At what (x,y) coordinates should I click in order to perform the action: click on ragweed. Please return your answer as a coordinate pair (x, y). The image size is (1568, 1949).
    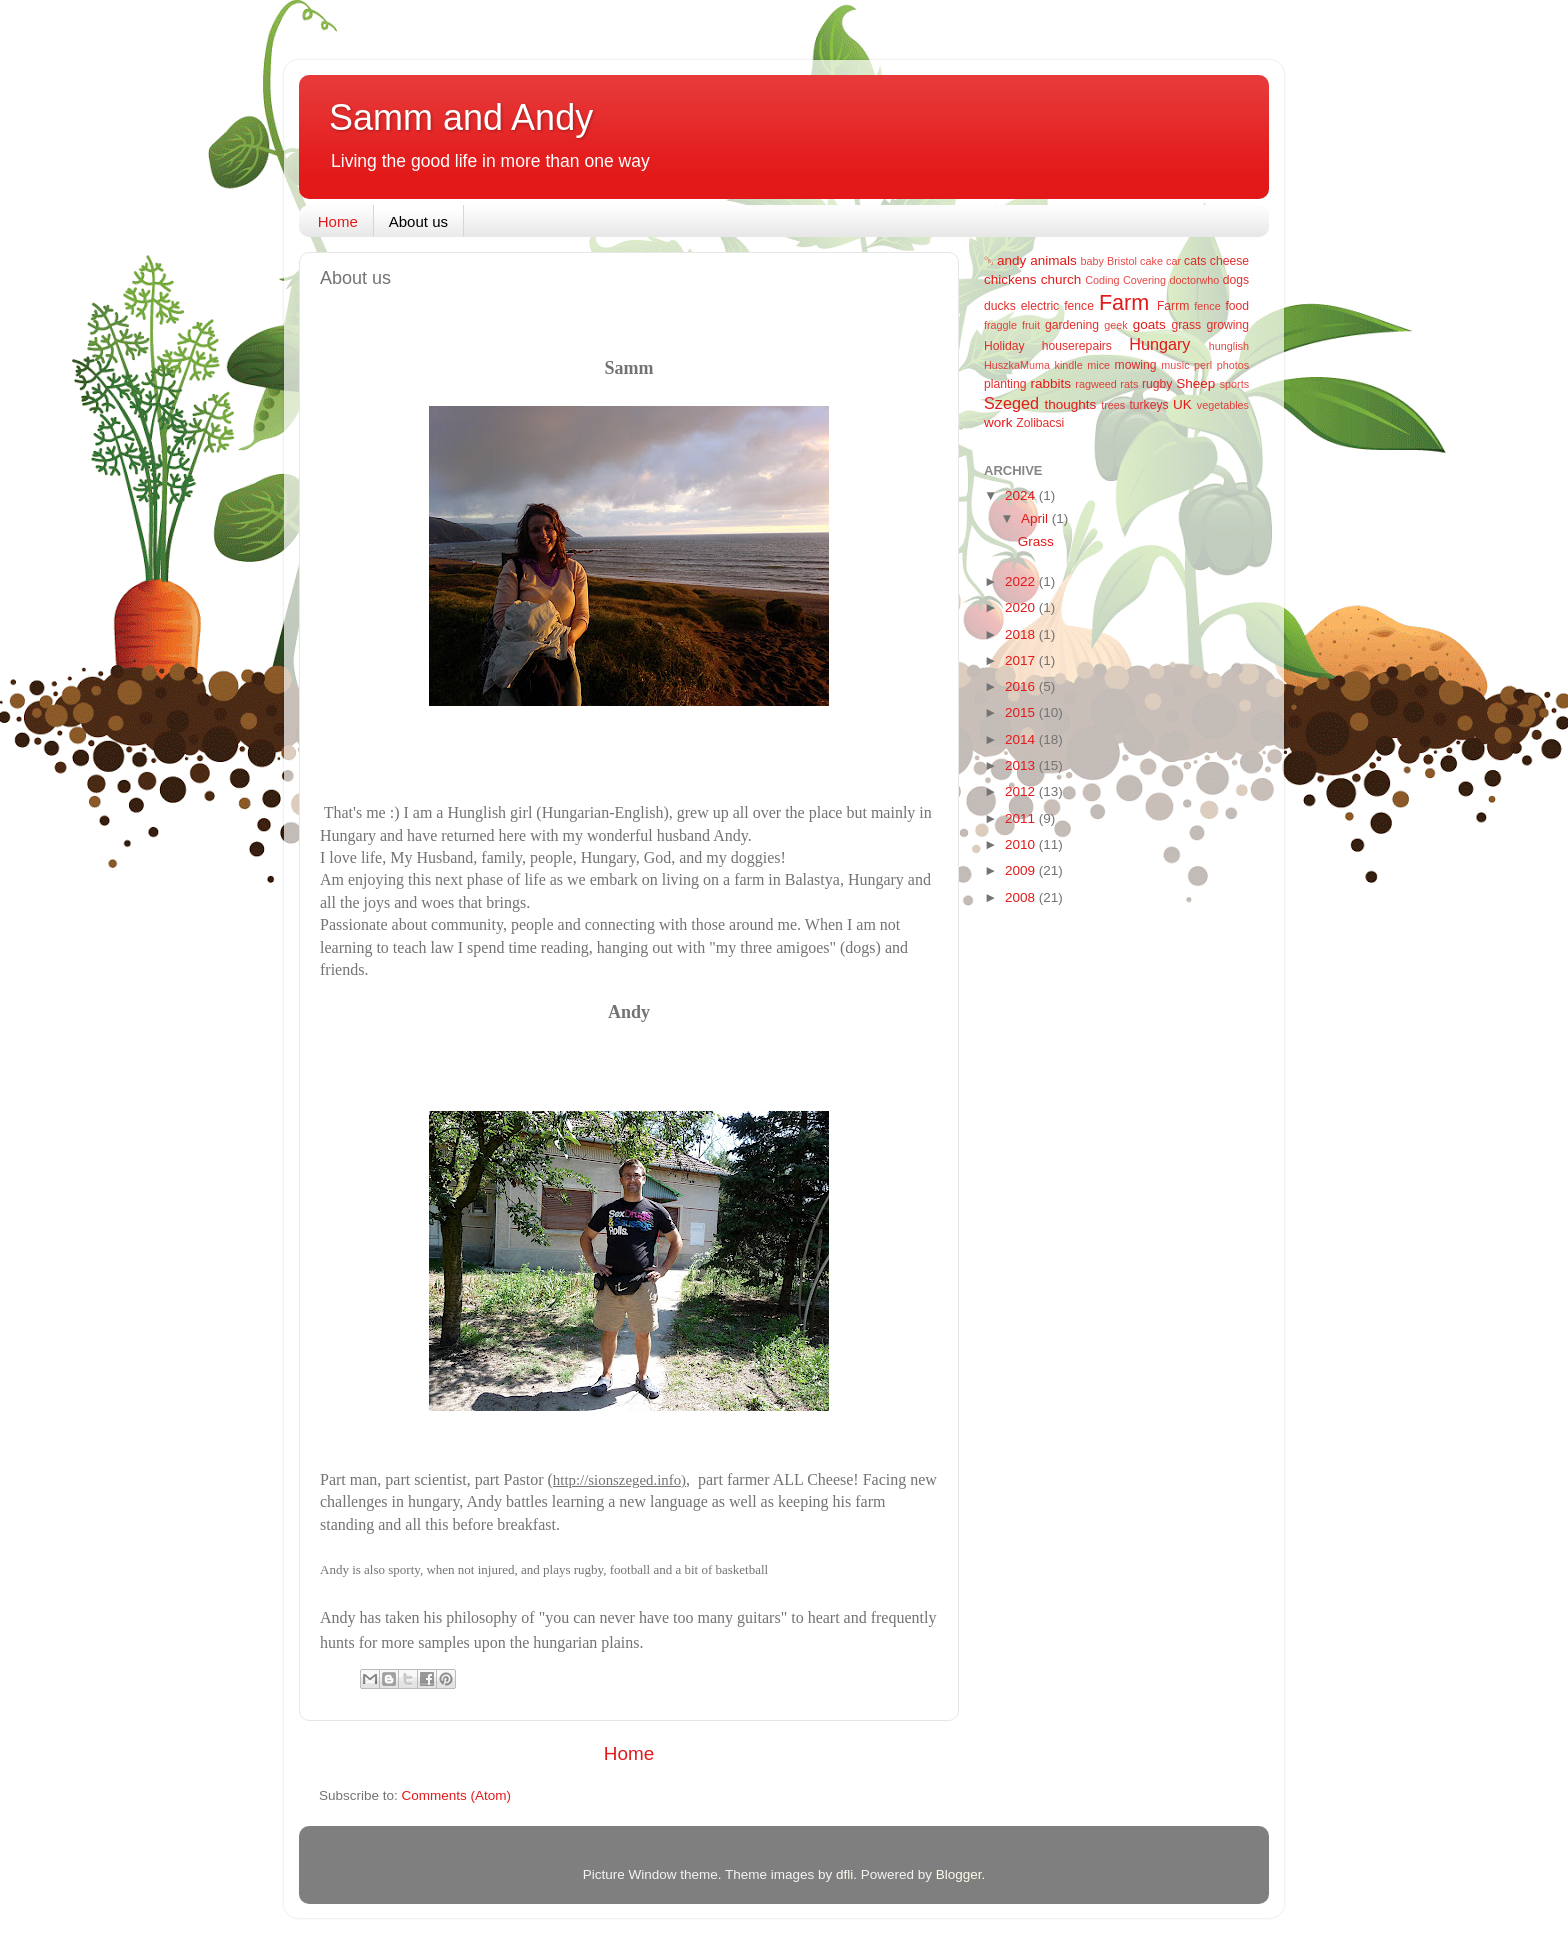
    Looking at the image, I should click on (1095, 384).